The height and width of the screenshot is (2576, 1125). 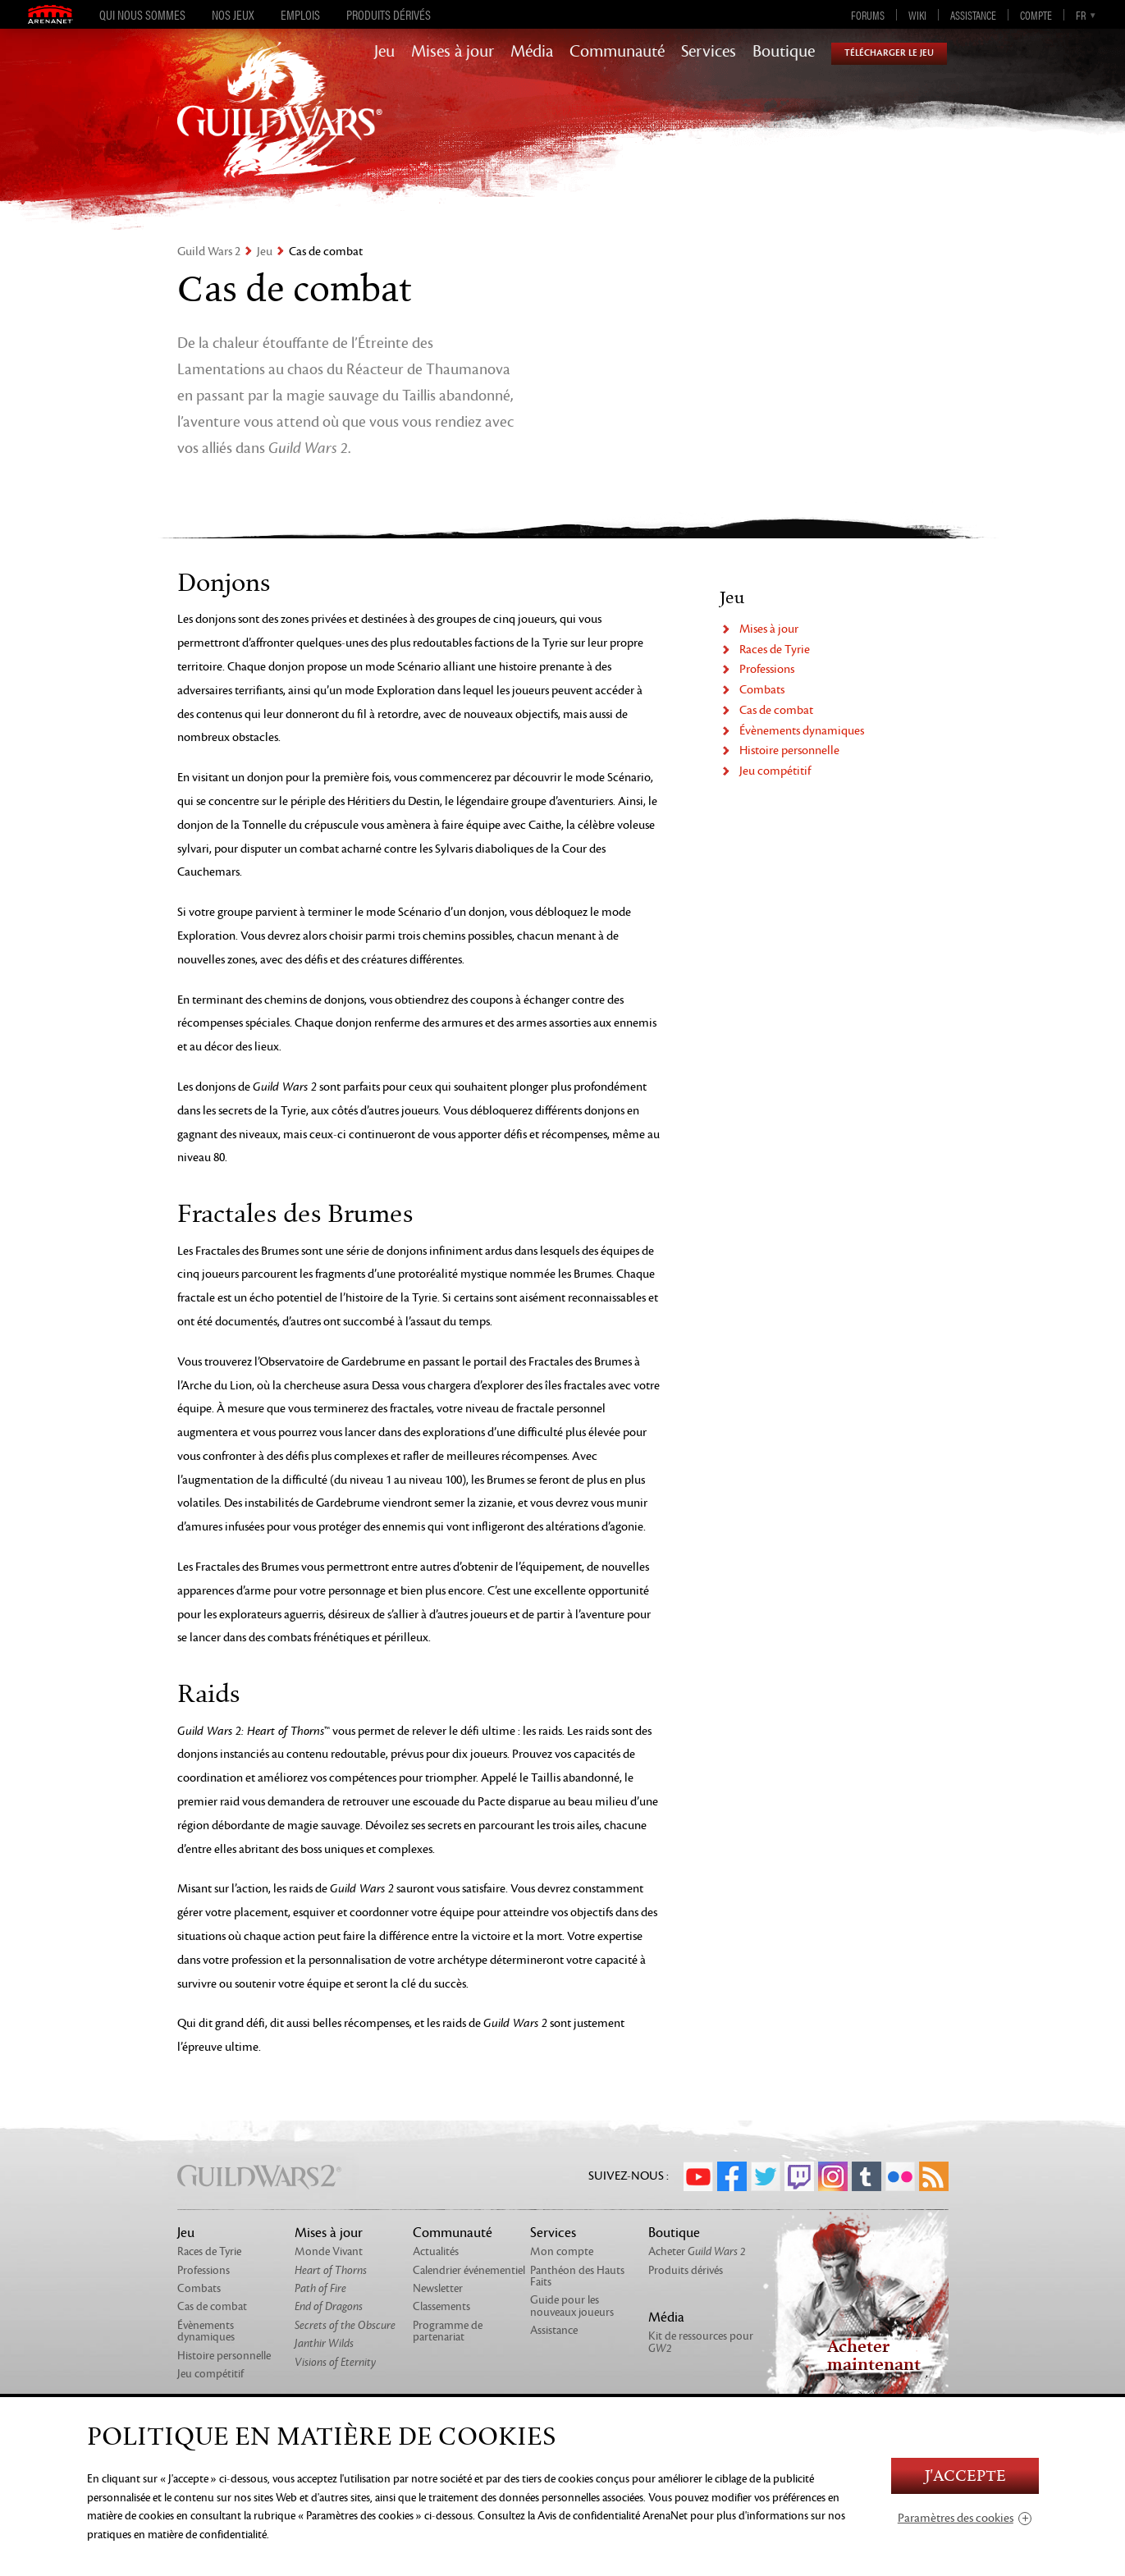 What do you see at coordinates (868, 15) in the screenshot?
I see `Forums` at bounding box center [868, 15].